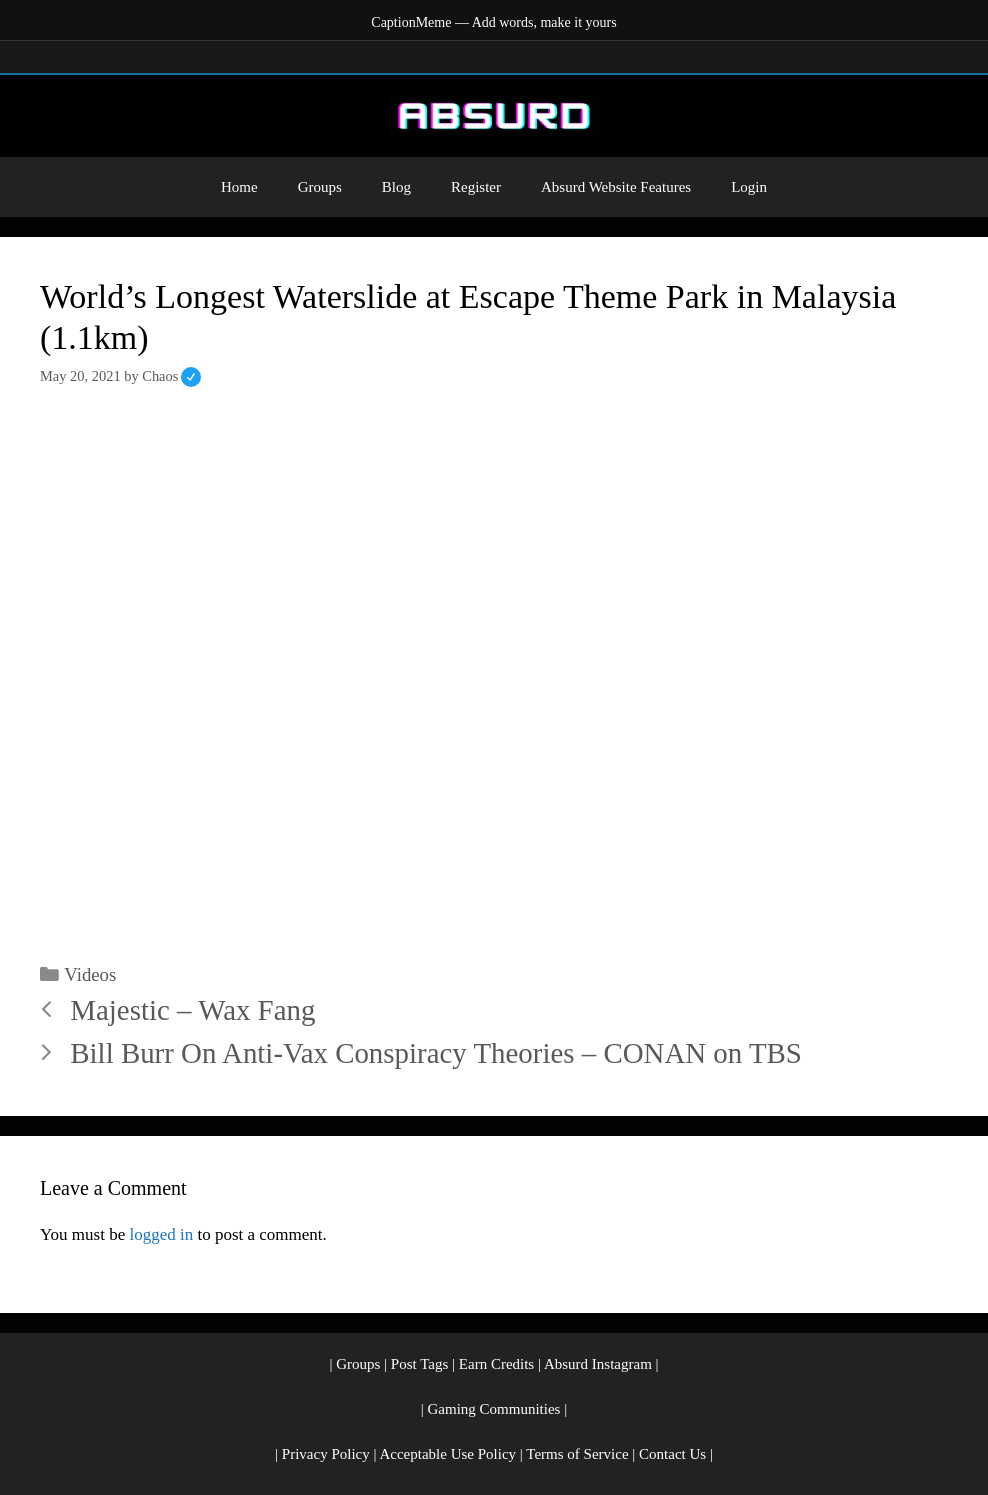 The image size is (988, 1495). I want to click on Gaming Communities, so click(494, 1409).